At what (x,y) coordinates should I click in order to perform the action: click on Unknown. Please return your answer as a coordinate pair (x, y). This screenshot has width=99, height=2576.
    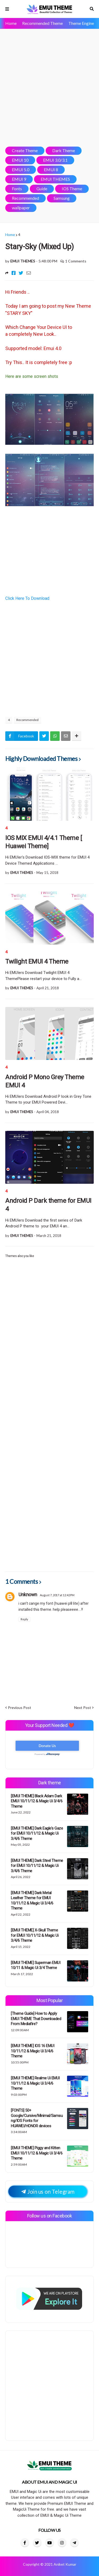
    Looking at the image, I should click on (27, 1594).